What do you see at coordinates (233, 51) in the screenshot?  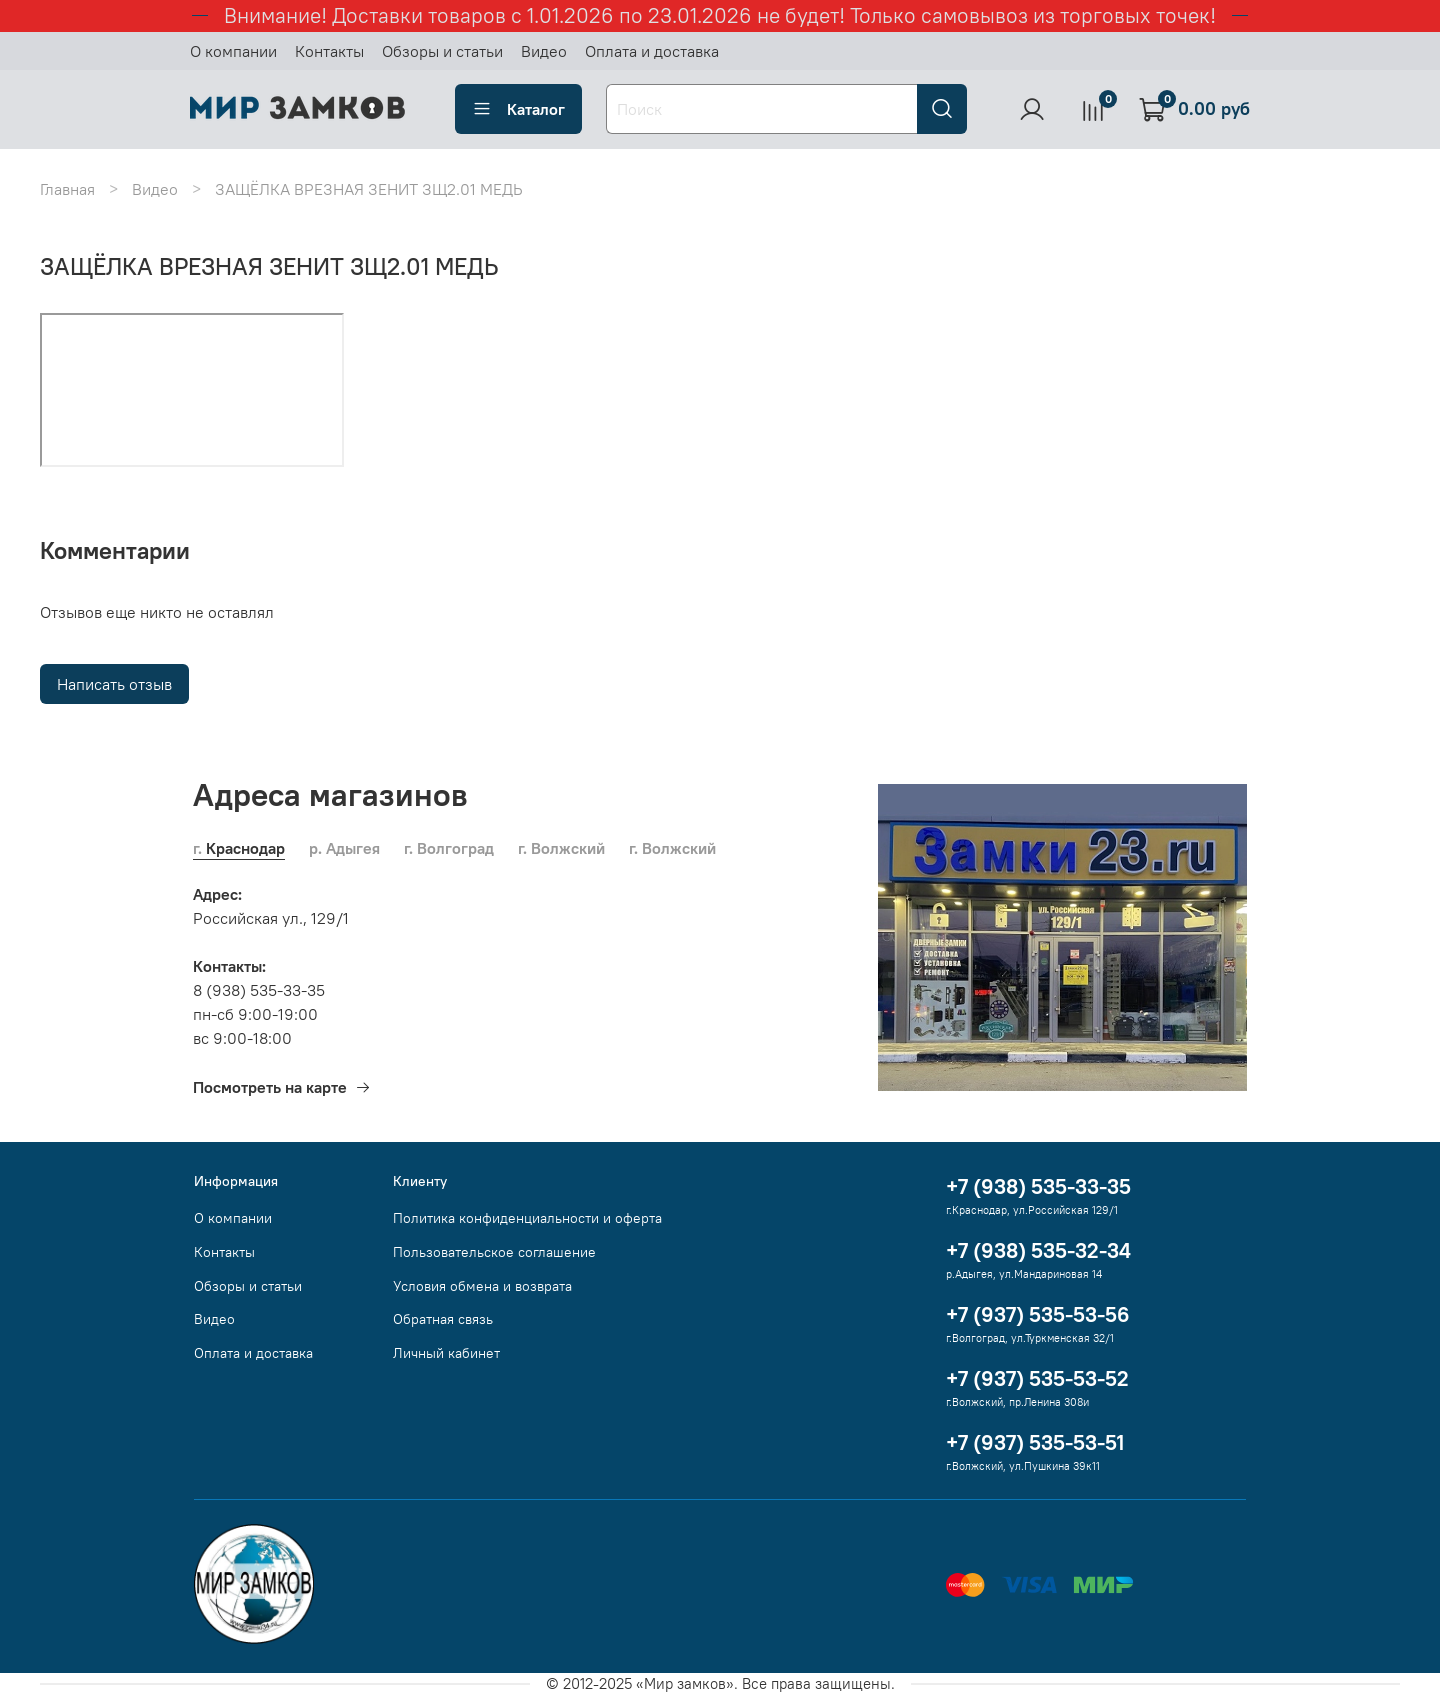 I see `О компании` at bounding box center [233, 51].